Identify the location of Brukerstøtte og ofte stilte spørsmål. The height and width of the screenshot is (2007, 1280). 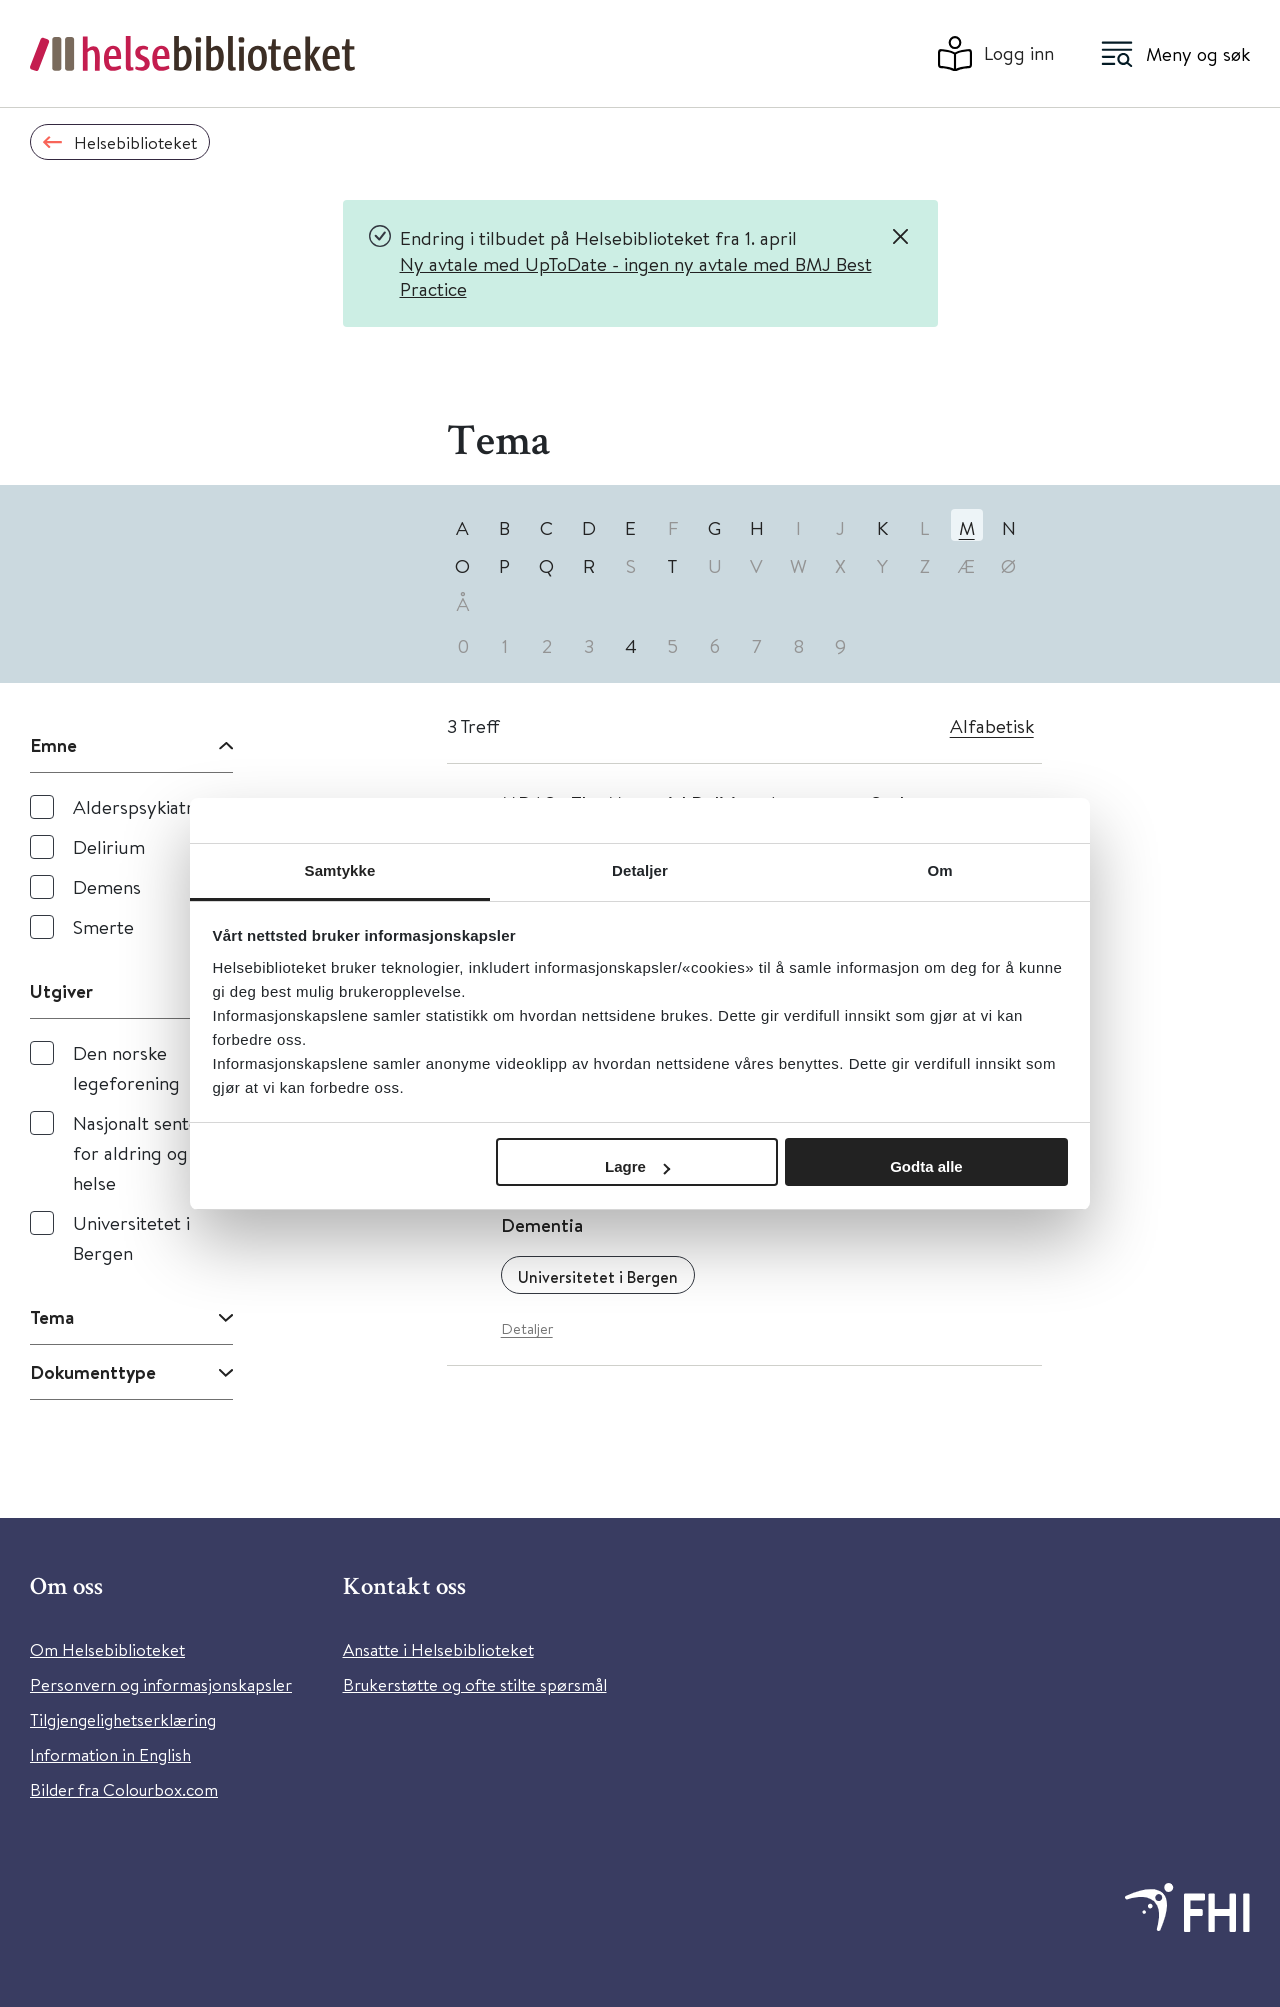
(475, 1684).